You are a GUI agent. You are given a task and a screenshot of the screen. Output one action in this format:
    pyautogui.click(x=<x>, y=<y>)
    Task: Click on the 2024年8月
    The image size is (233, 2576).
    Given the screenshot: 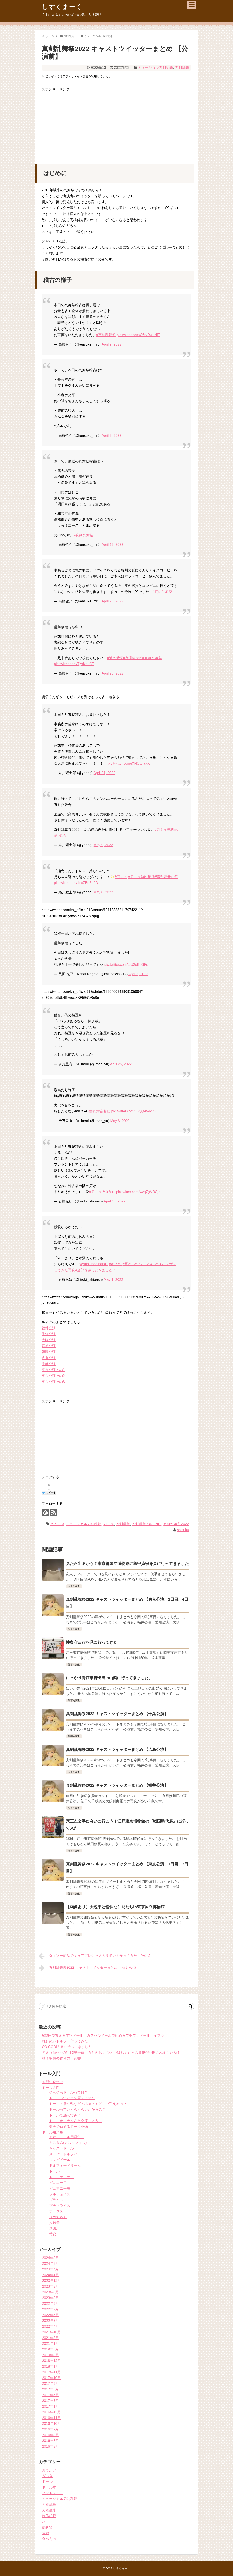 What is the action you would take?
    pyautogui.click(x=50, y=2263)
    